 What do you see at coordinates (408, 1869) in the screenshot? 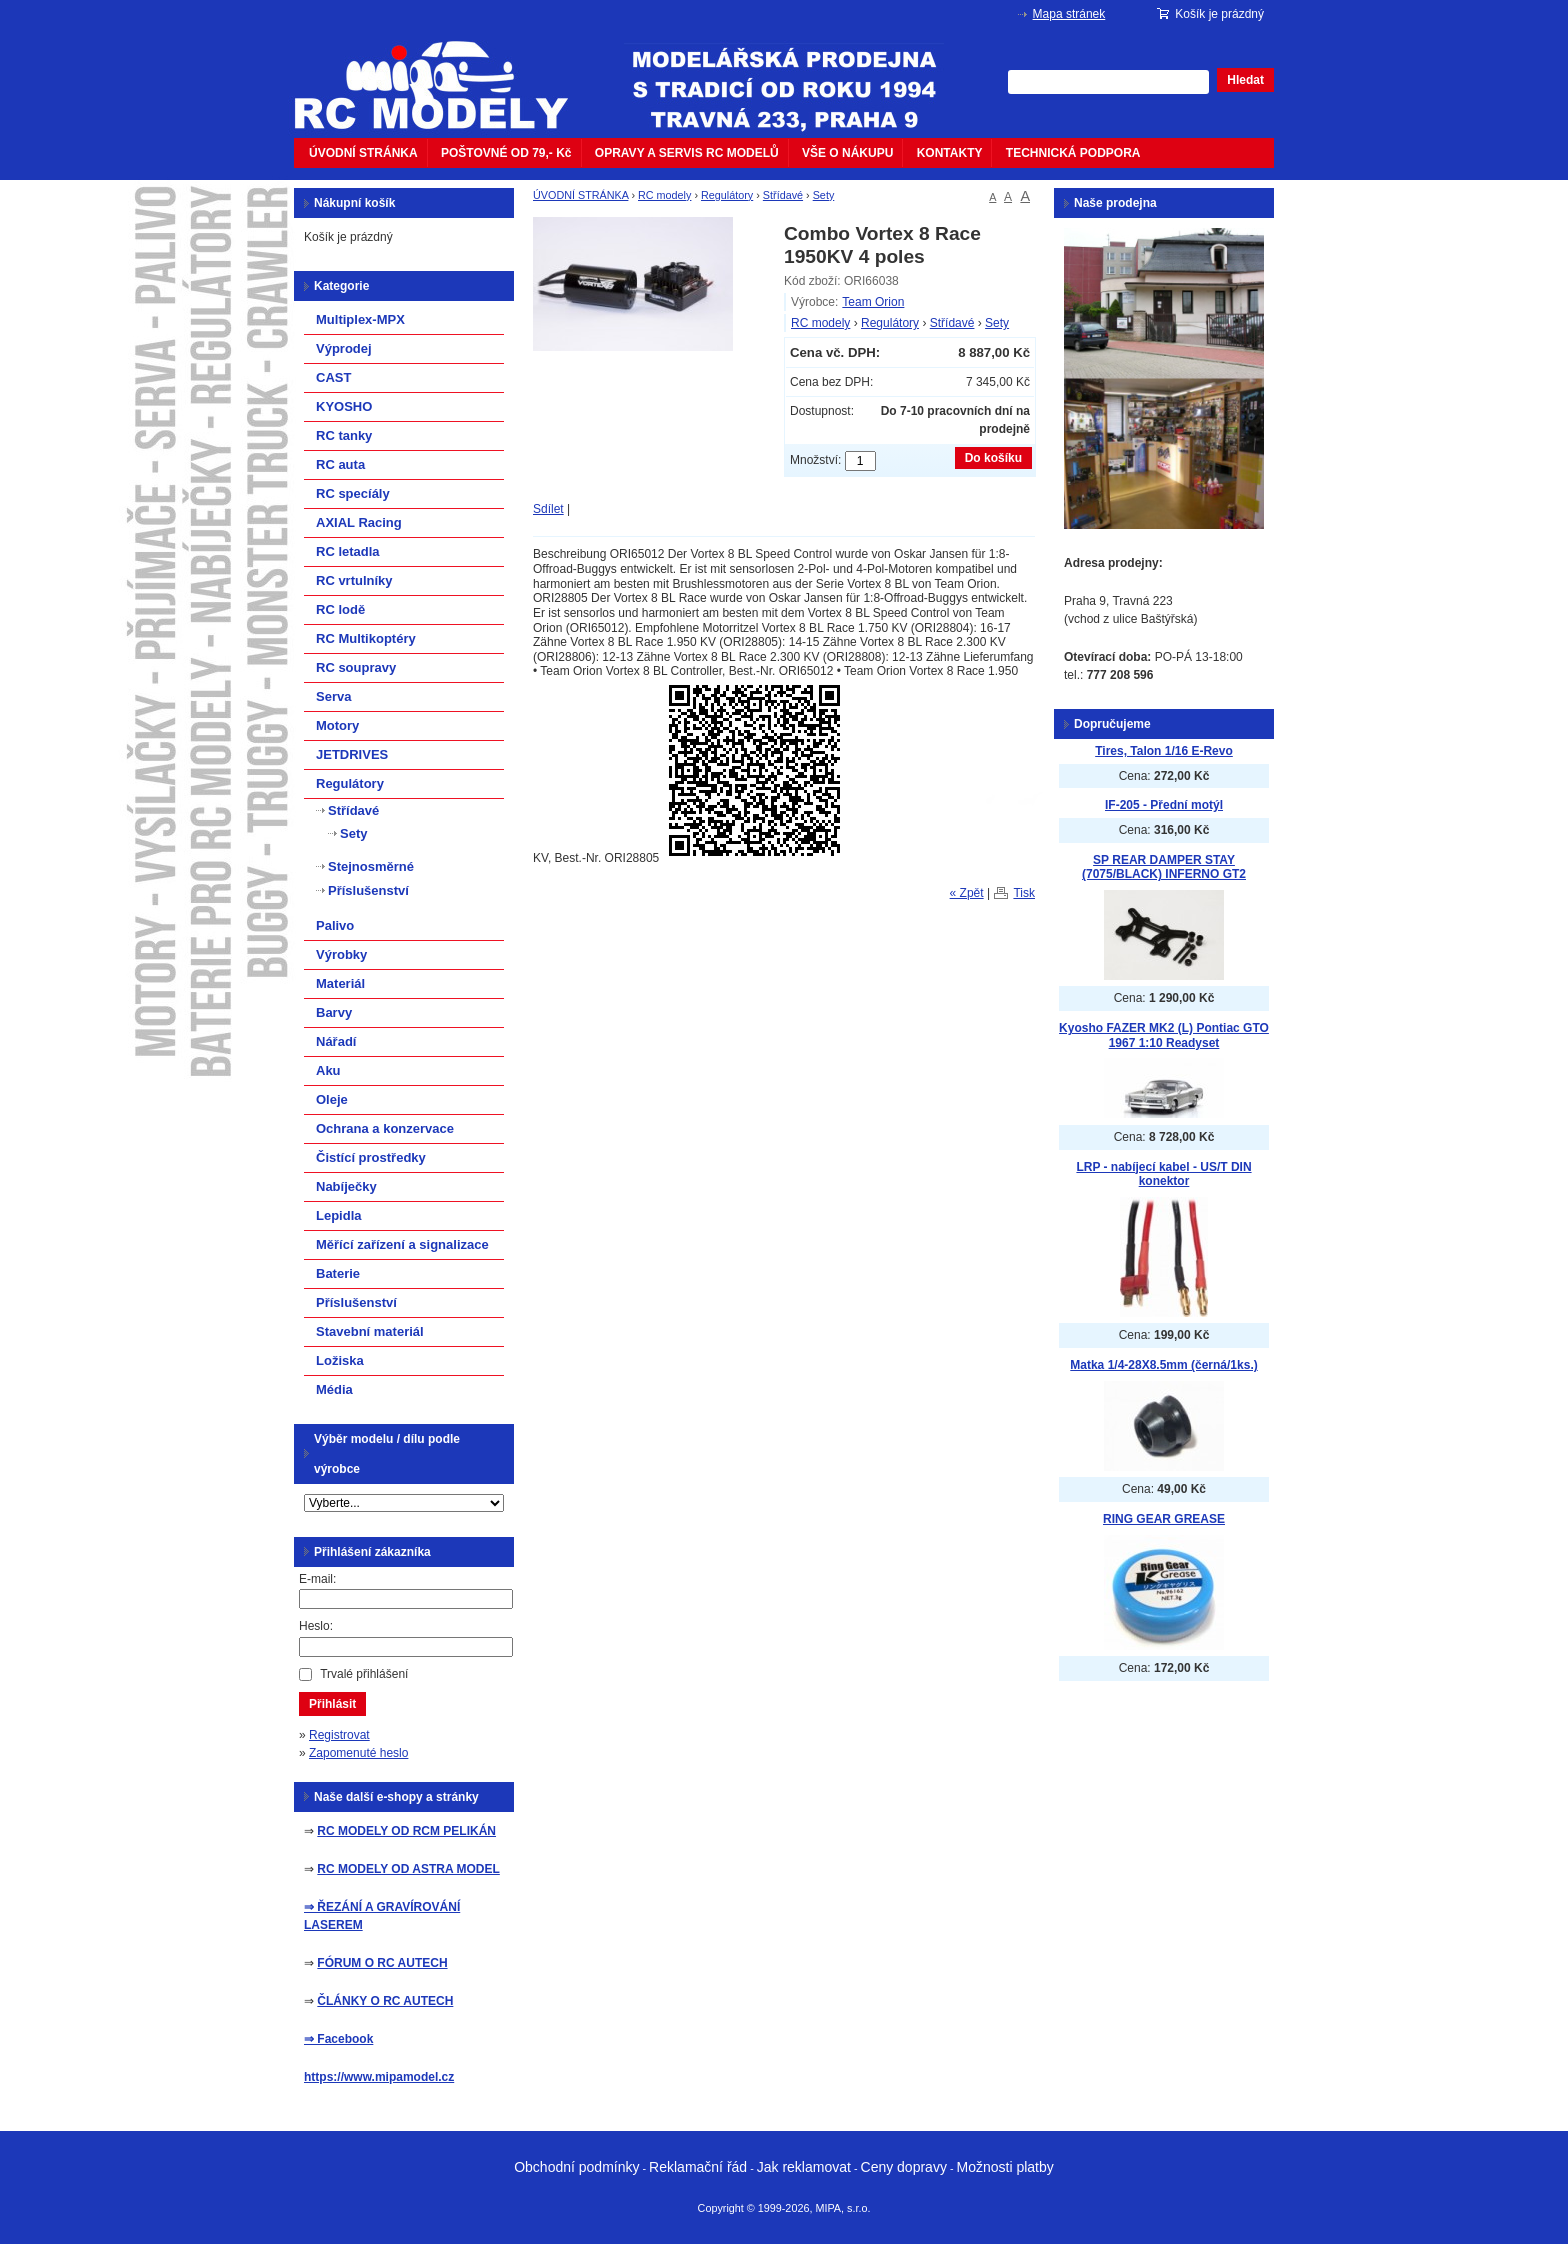
I see `RC MODELY OD ASTRA MODEL` at bounding box center [408, 1869].